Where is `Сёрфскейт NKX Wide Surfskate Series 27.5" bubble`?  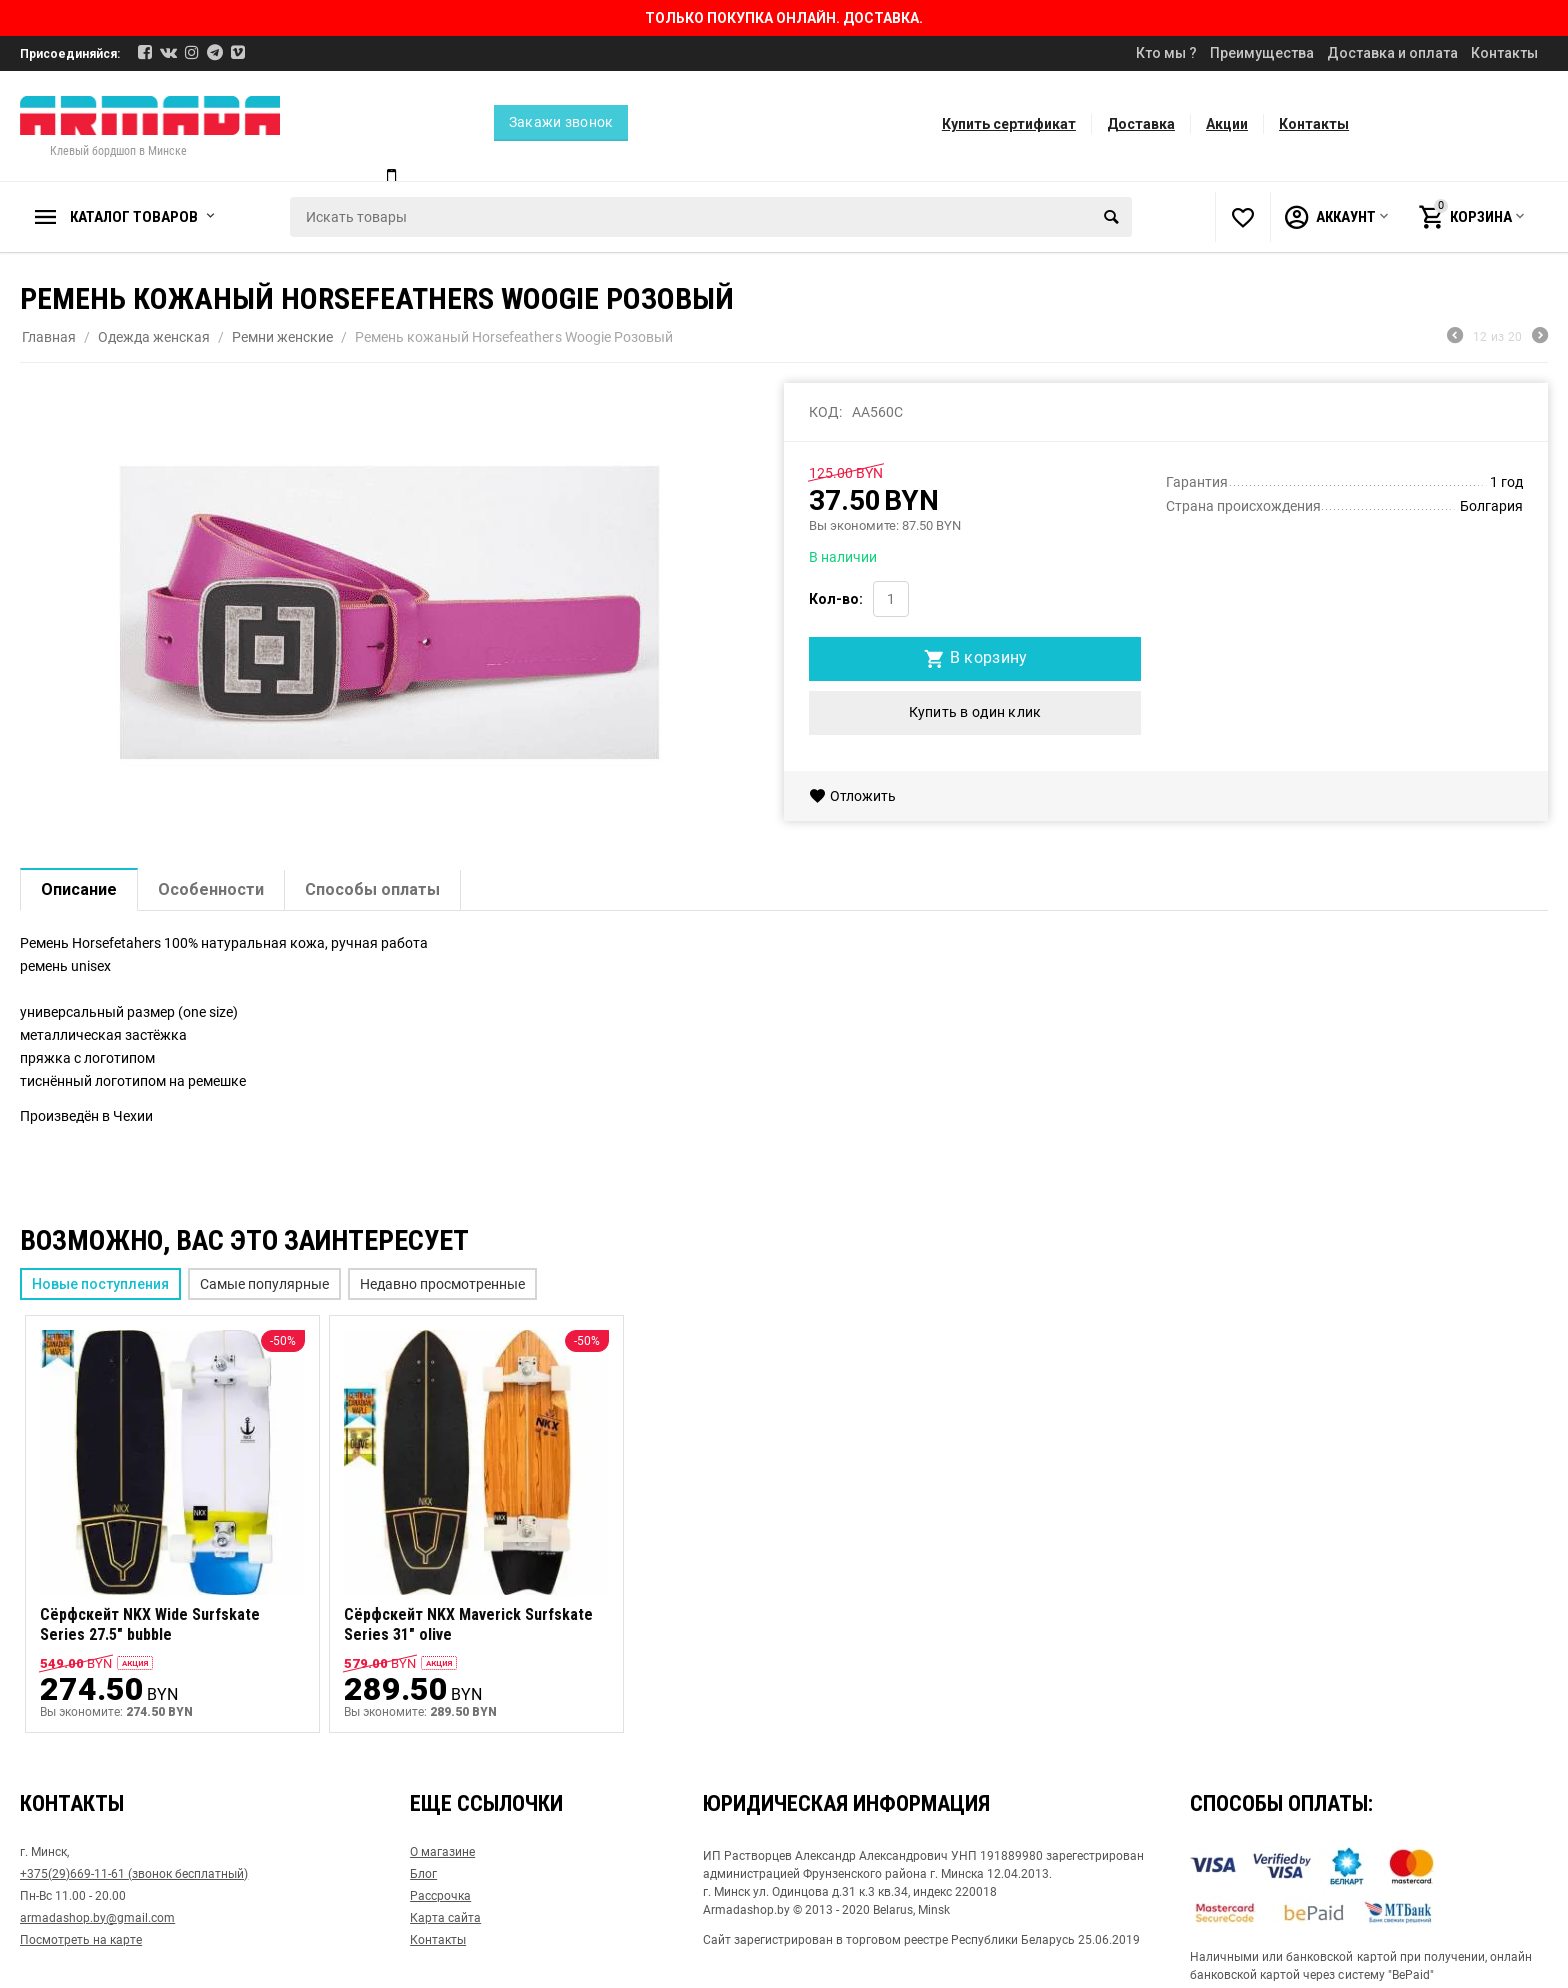
Сёрфскейт NKX Wide Surfskate Series 27.5" bubble is located at coordinates (150, 1624).